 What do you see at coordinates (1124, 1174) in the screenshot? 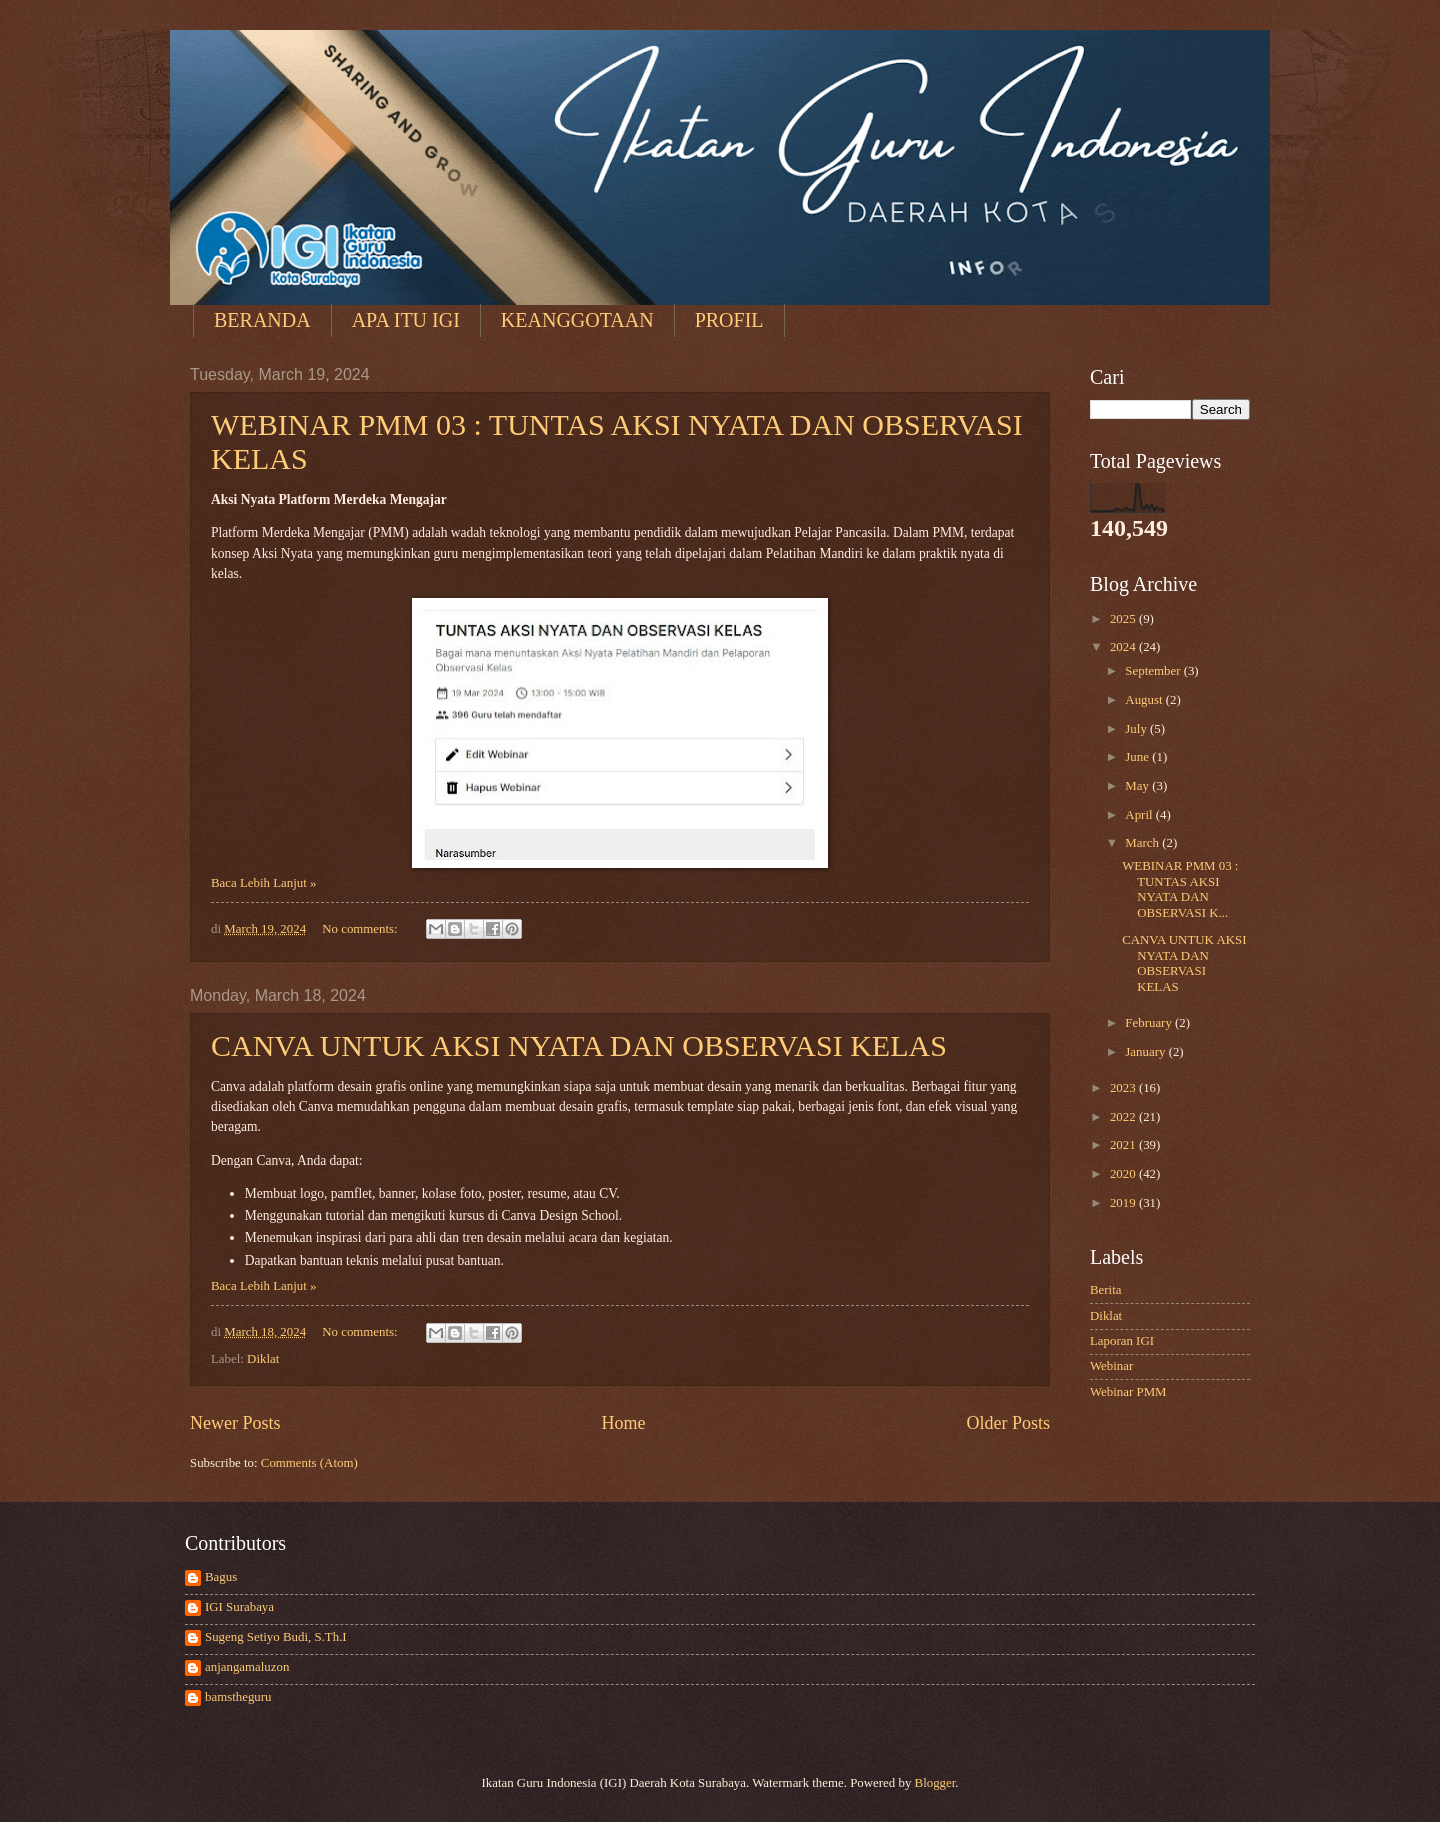
I see `2020` at bounding box center [1124, 1174].